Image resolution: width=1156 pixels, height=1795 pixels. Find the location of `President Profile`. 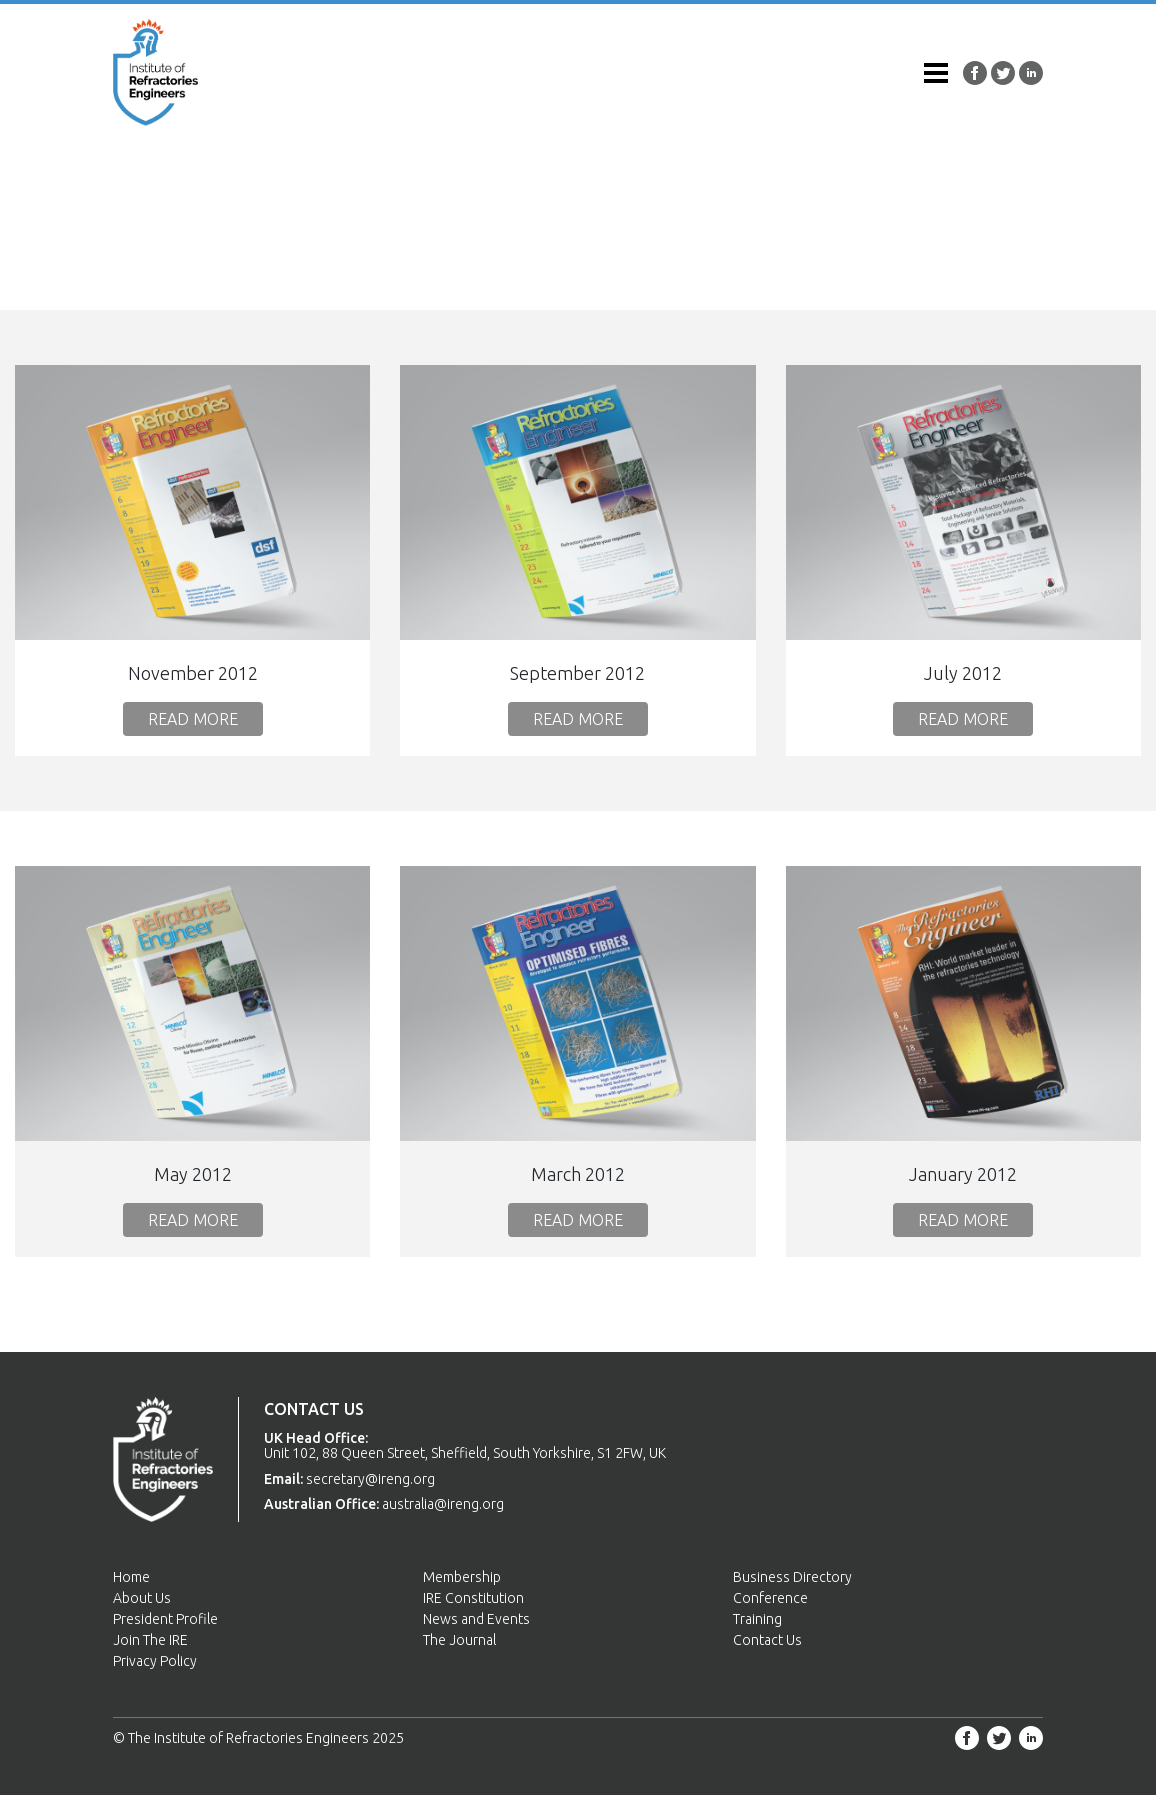

President Profile is located at coordinates (165, 1619).